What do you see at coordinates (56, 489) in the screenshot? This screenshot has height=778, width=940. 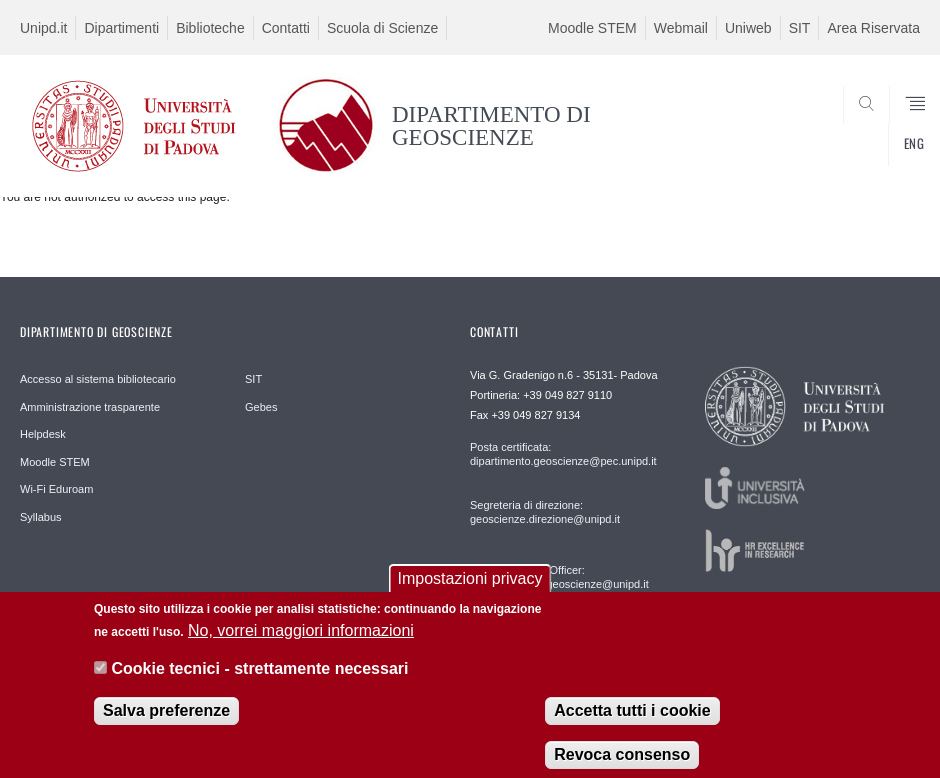 I see `Wi-Fi Eduroam` at bounding box center [56, 489].